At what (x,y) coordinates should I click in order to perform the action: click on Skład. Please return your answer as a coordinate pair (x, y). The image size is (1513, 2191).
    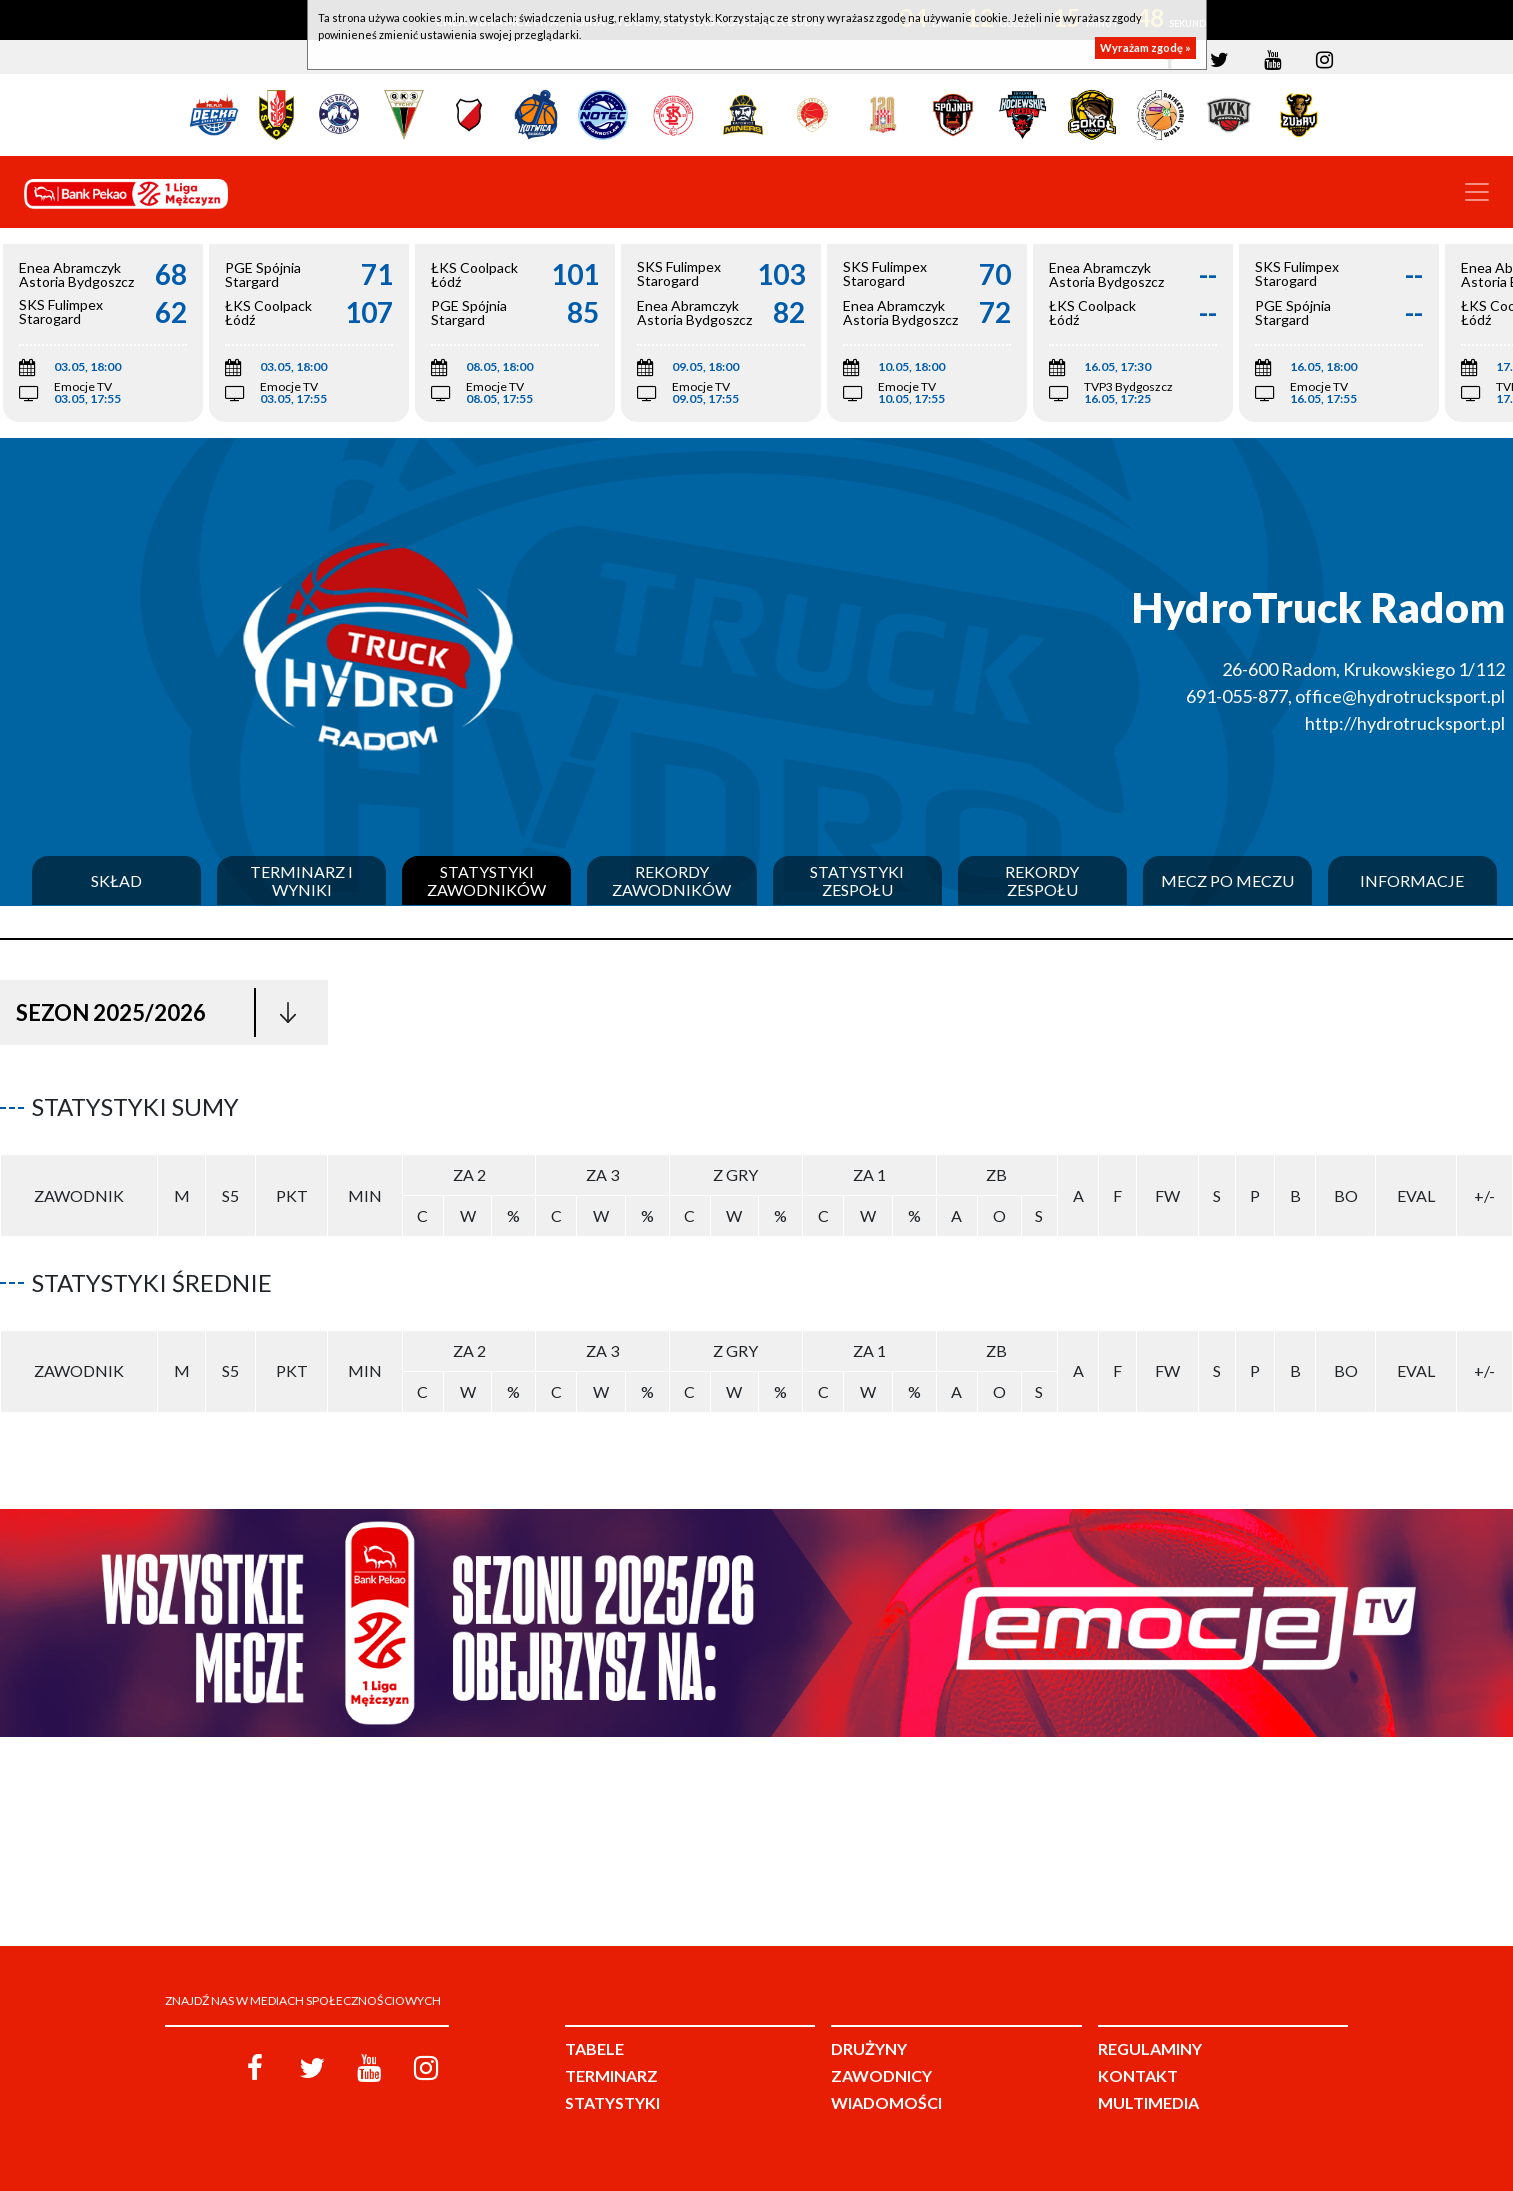
    Looking at the image, I should click on (116, 881).